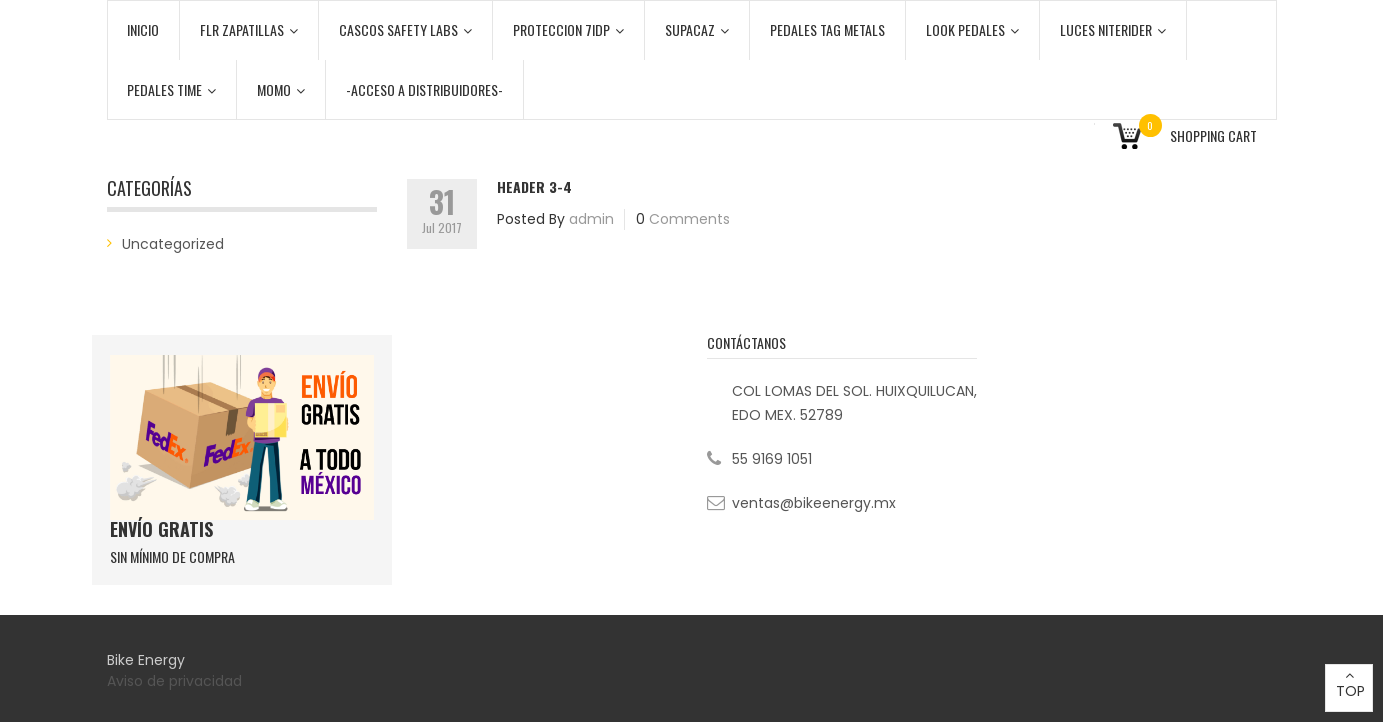 This screenshot has width=1383, height=722. Describe the element at coordinates (424, 89) in the screenshot. I see `-ACCESO A DISTRIBUIDORES-` at that location.